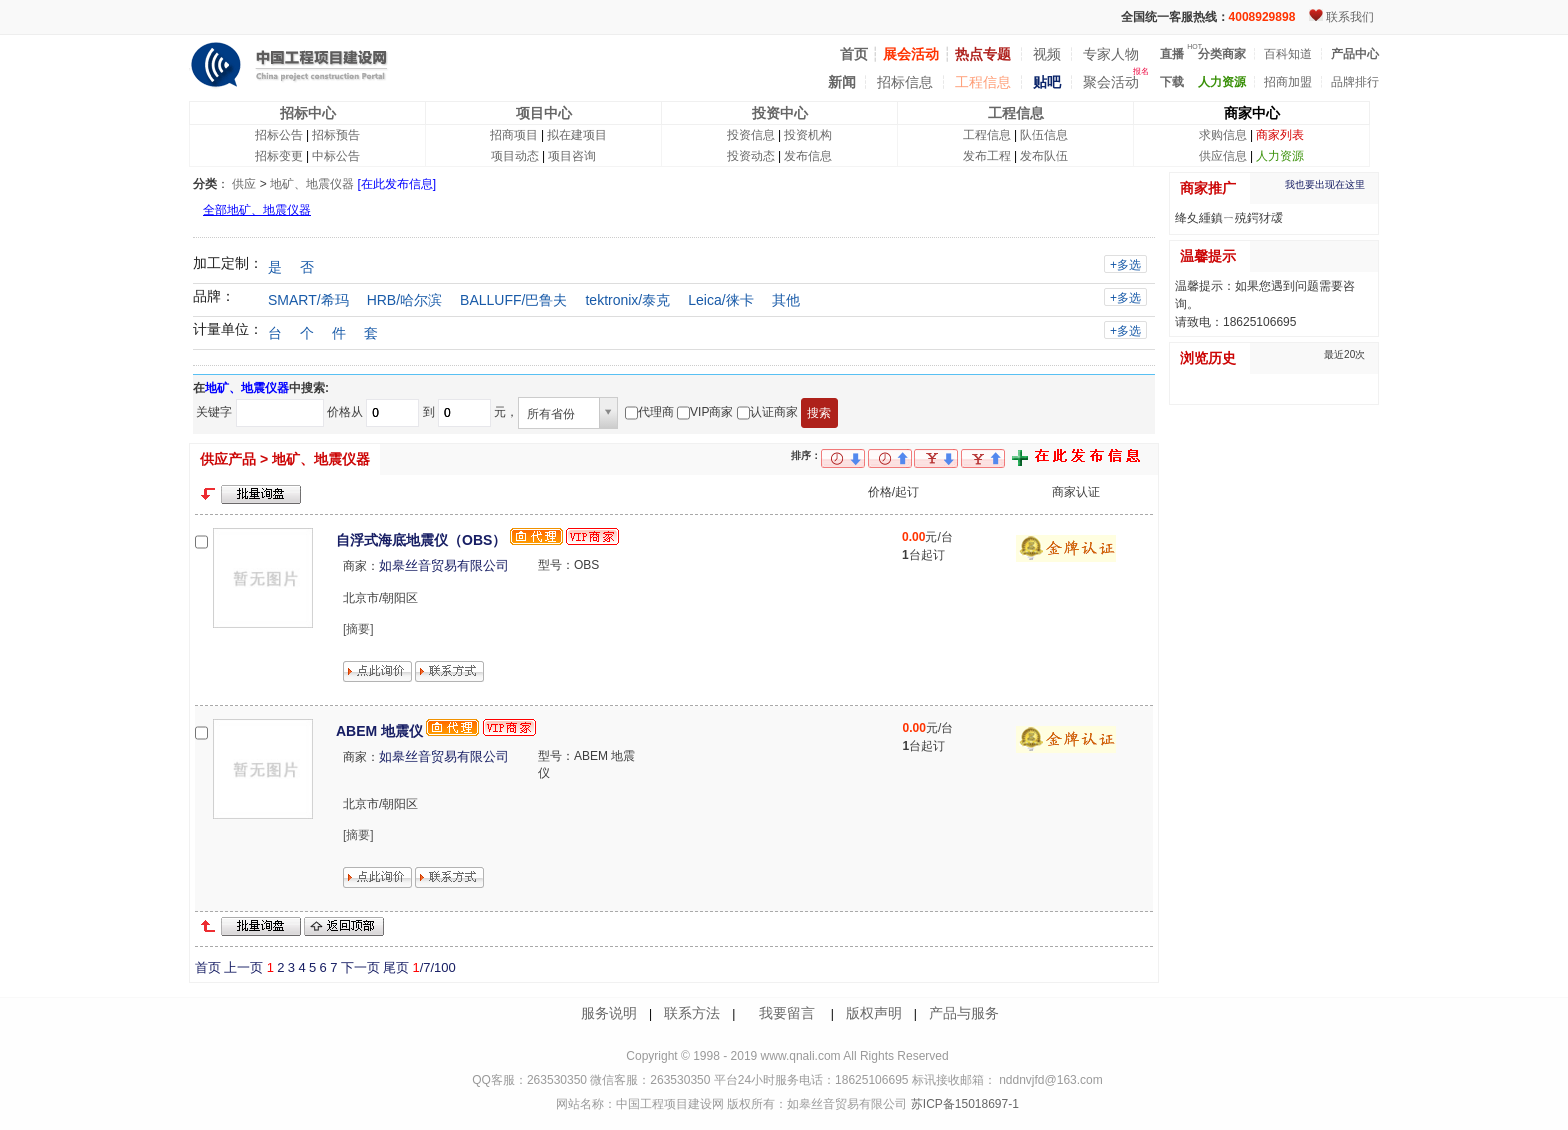 Image resolution: width=1568 pixels, height=1130 pixels. What do you see at coordinates (1047, 54) in the screenshot?
I see `视频` at bounding box center [1047, 54].